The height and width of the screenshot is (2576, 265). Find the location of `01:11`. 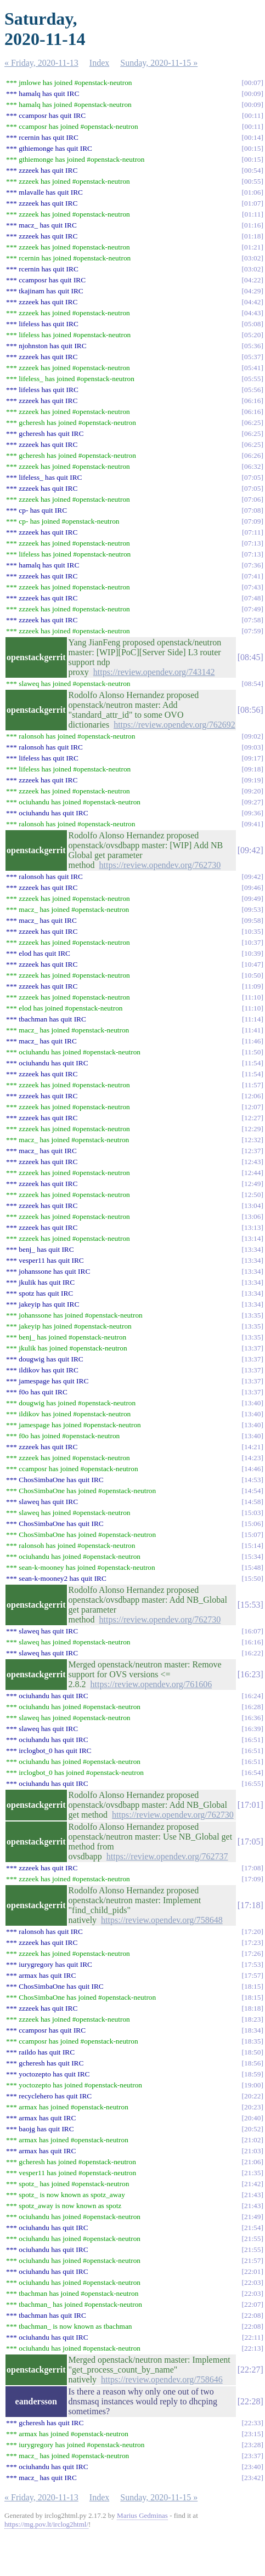

01:11 is located at coordinates (253, 214).